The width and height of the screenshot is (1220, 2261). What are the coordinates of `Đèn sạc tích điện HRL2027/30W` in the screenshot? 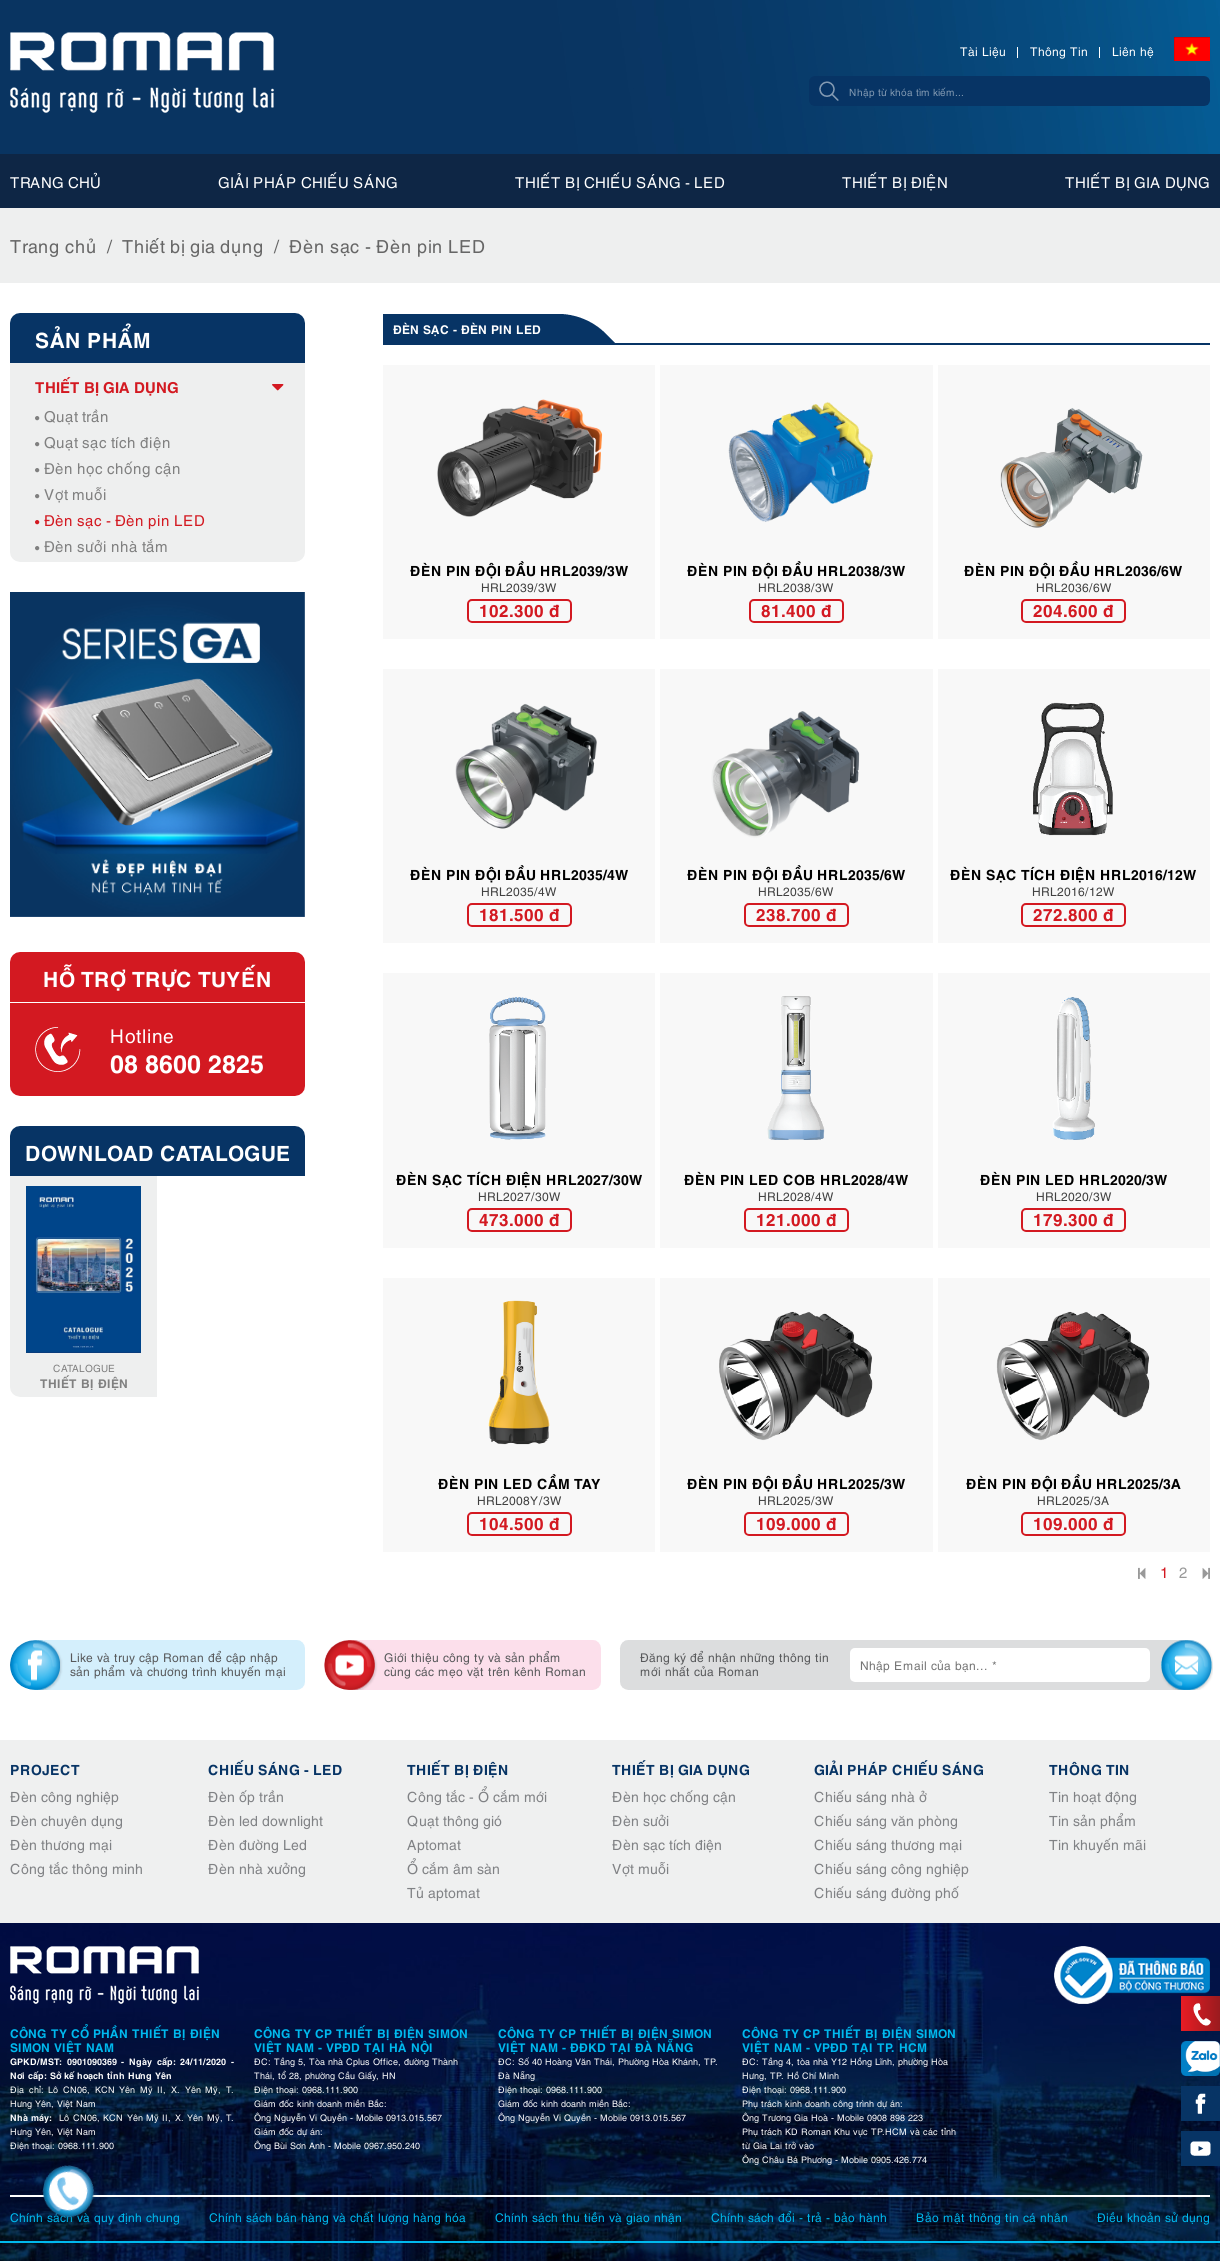 It's located at (519, 1178).